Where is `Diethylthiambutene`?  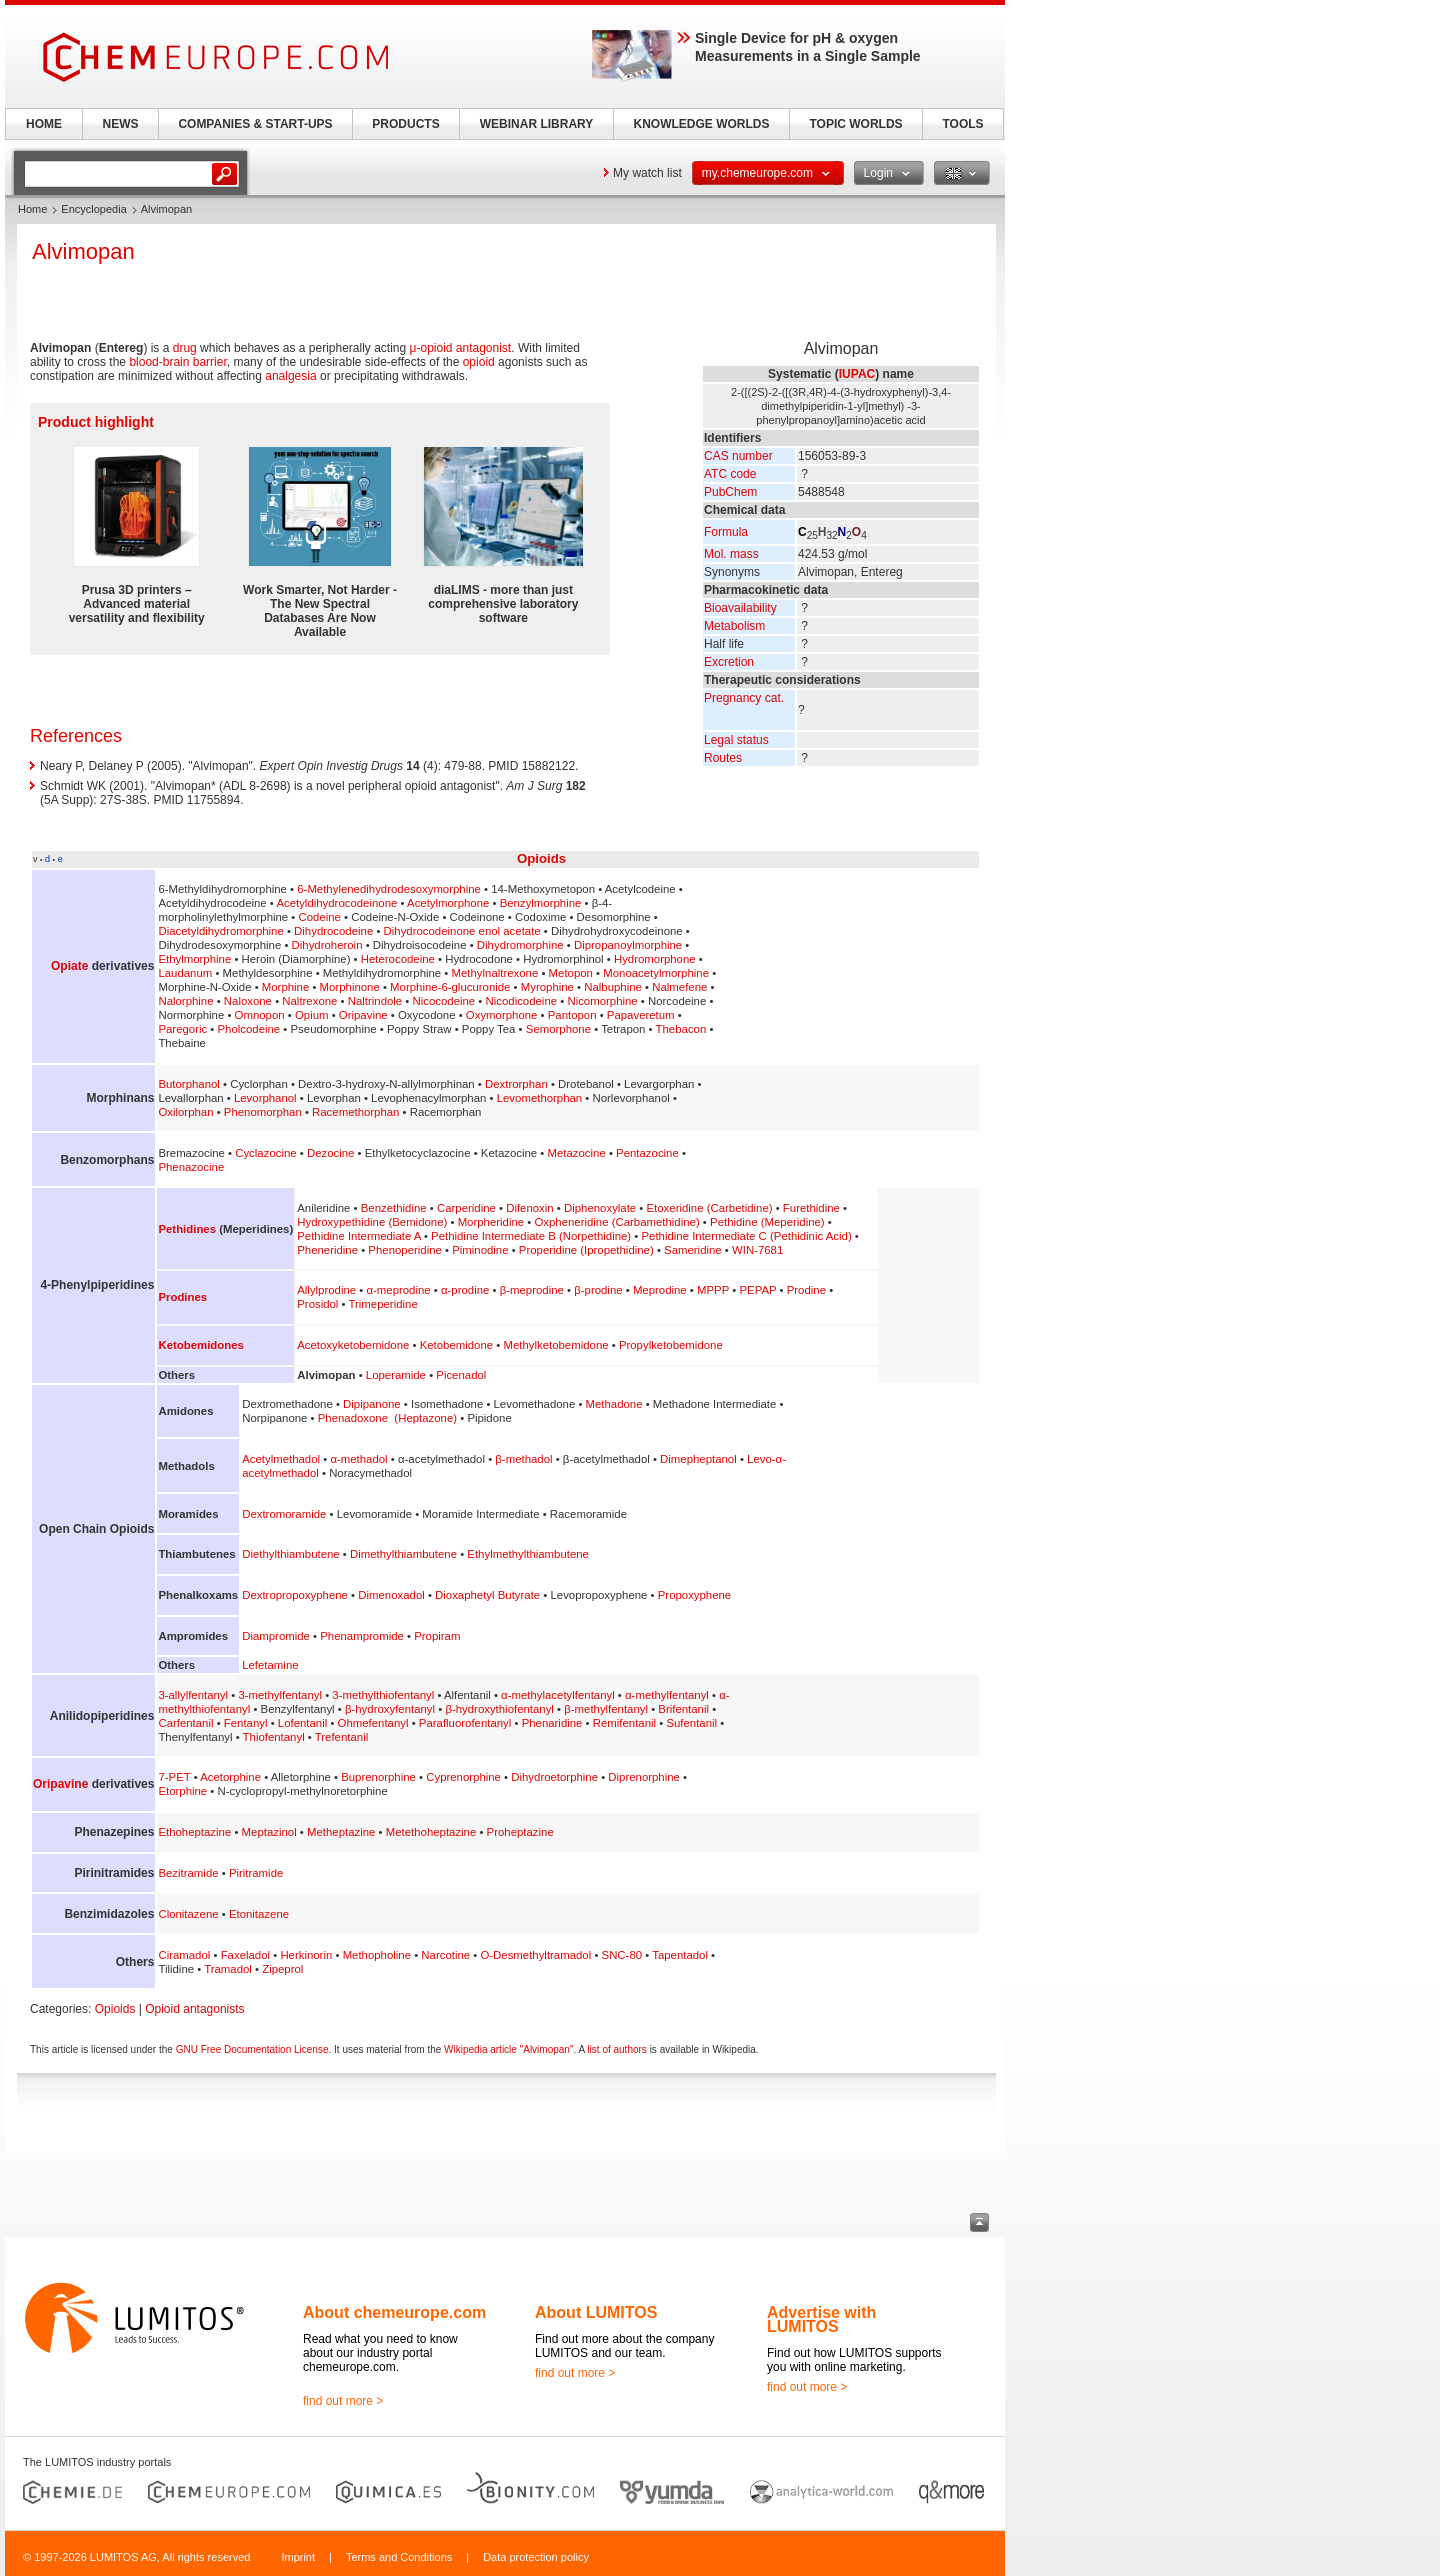
Diethylthiambutene is located at coordinates (291, 1554).